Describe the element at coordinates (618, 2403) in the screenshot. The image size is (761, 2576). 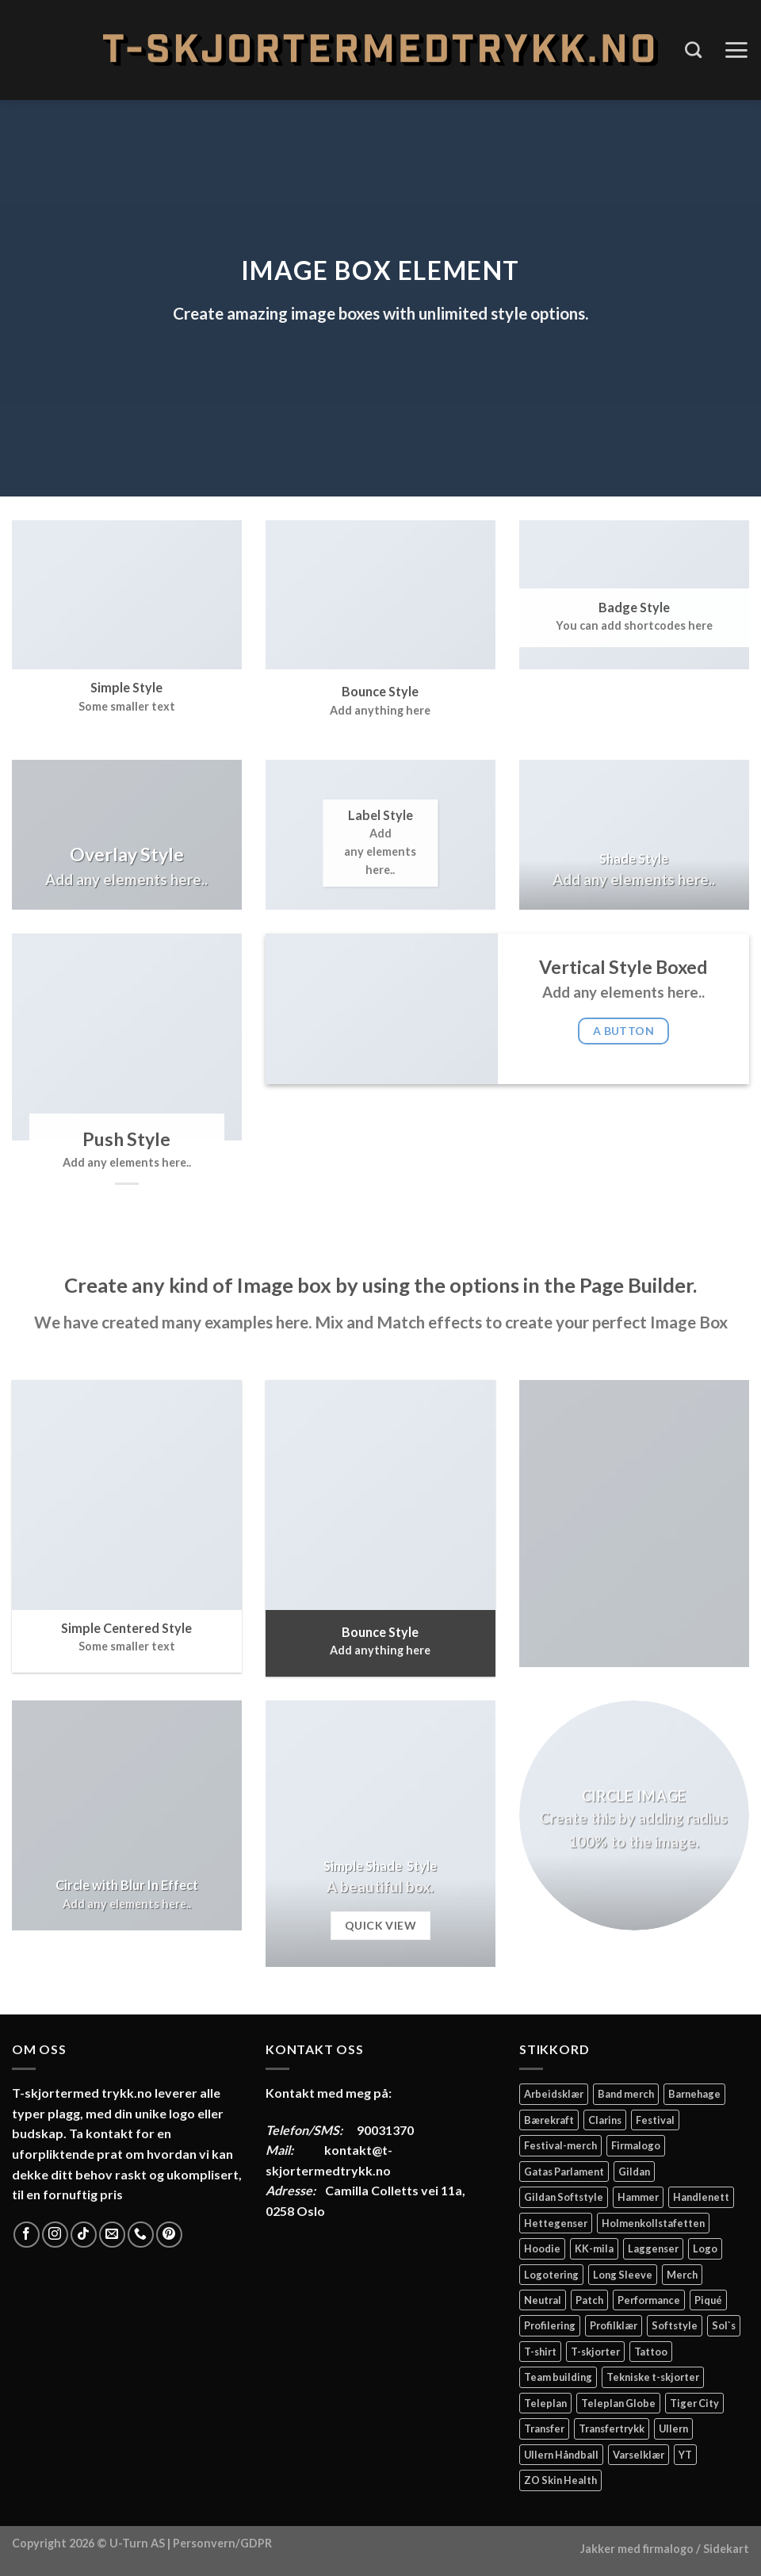
I see `Teleplan Globe [Teleplan Globe (2 elementer)]` at that location.